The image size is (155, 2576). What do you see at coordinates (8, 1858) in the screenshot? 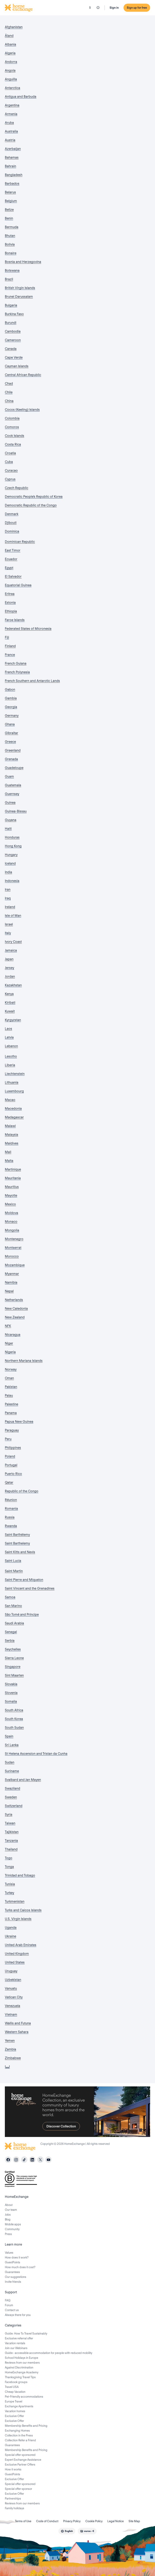
I see `Togo` at bounding box center [8, 1858].